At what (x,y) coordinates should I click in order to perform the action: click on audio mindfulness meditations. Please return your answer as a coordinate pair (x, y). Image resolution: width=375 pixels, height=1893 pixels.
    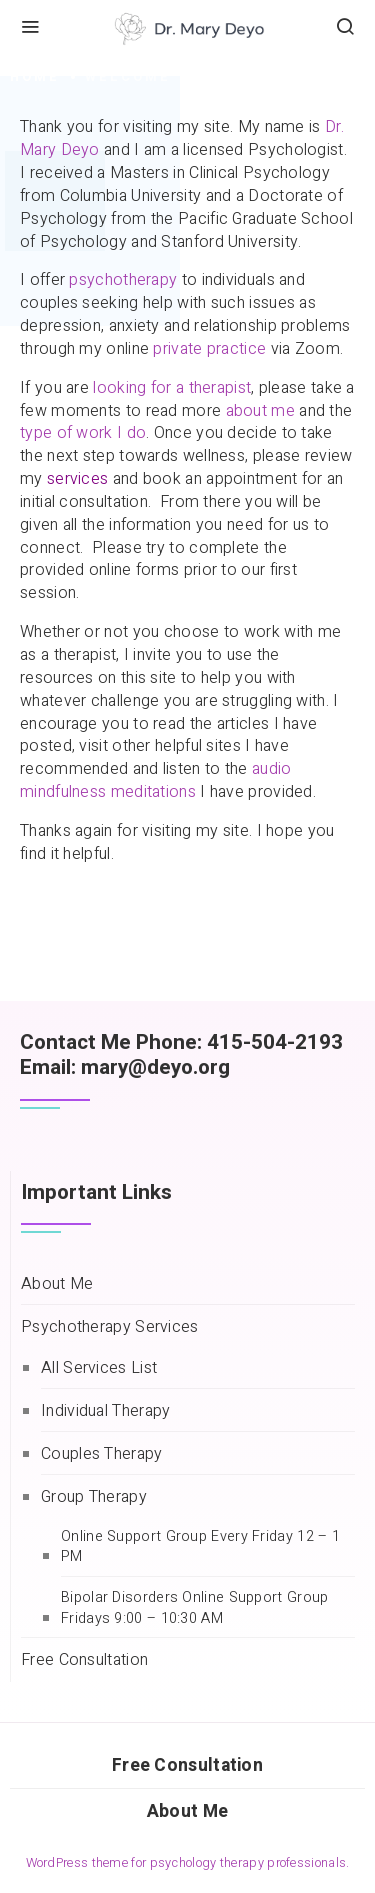
    Looking at the image, I should click on (156, 780).